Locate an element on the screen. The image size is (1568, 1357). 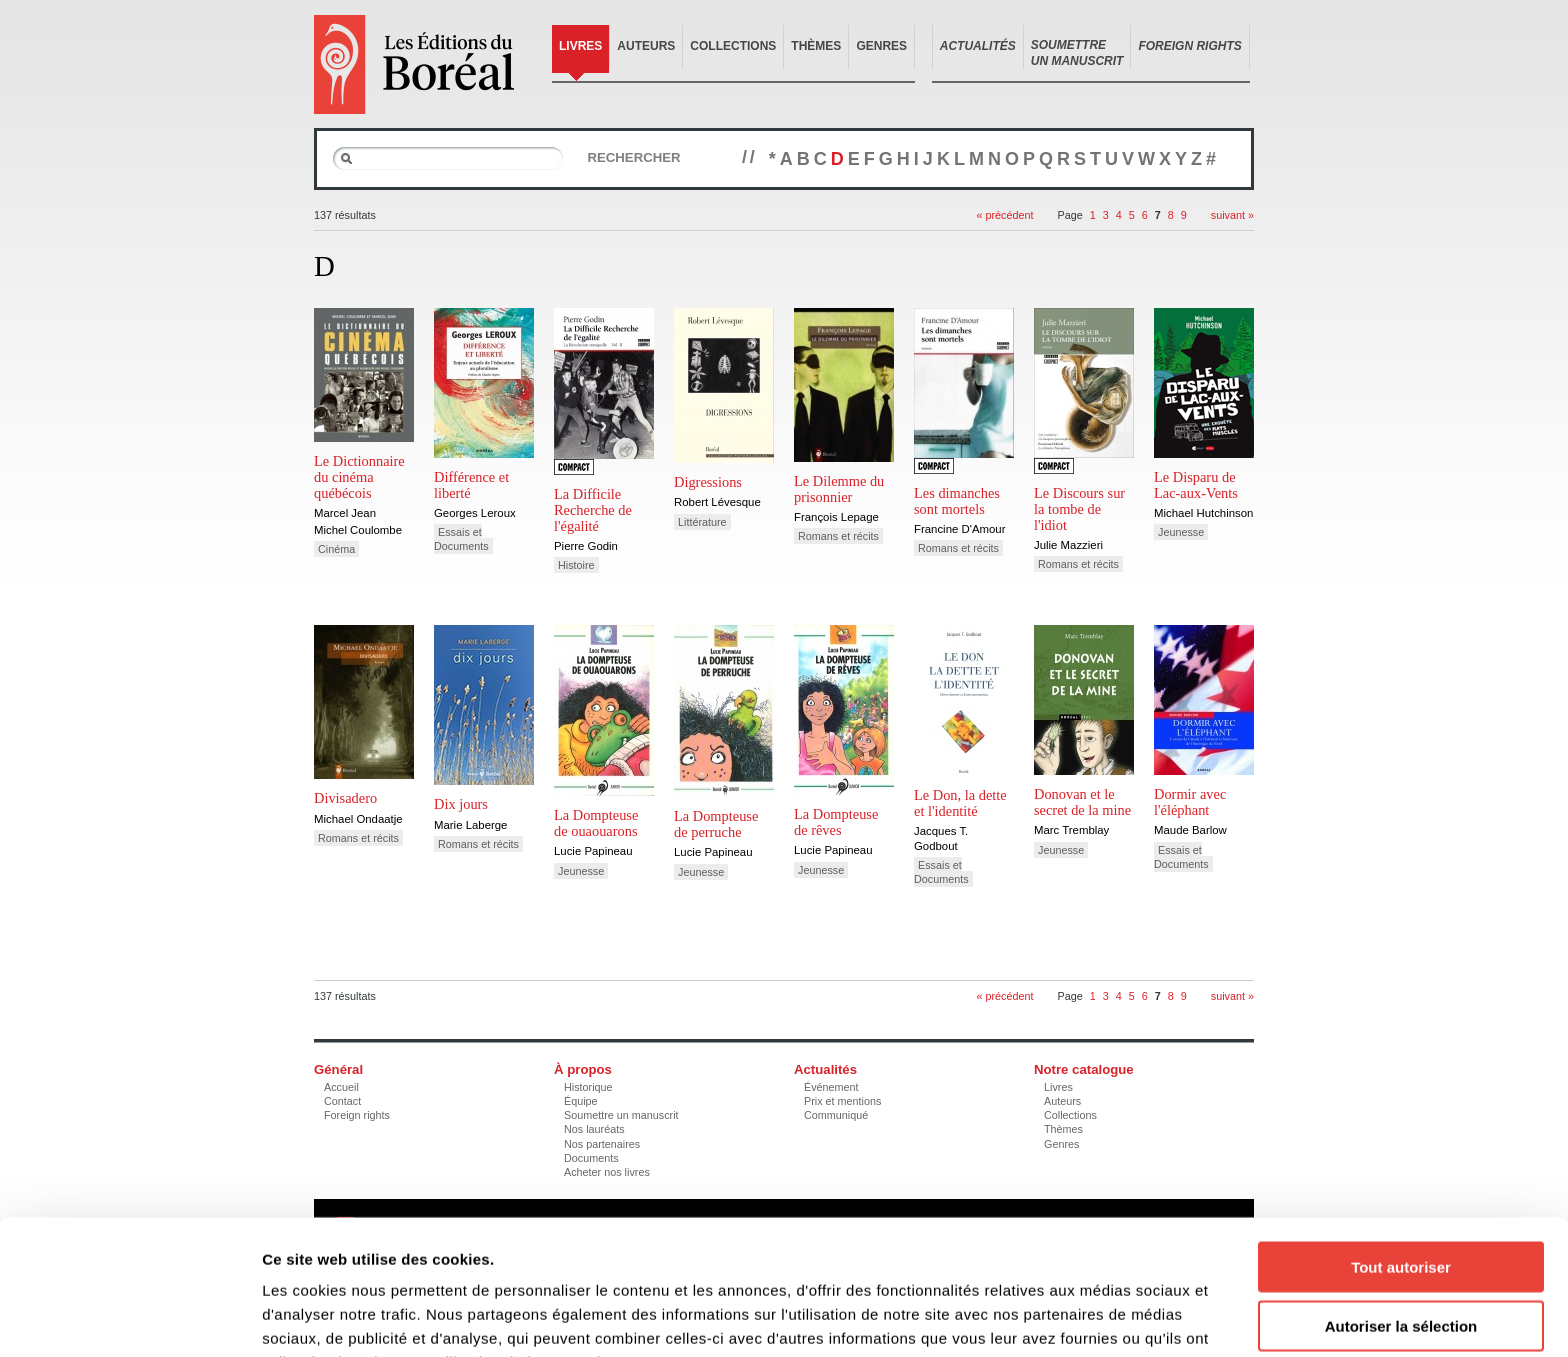
Événement is located at coordinates (831, 1087).